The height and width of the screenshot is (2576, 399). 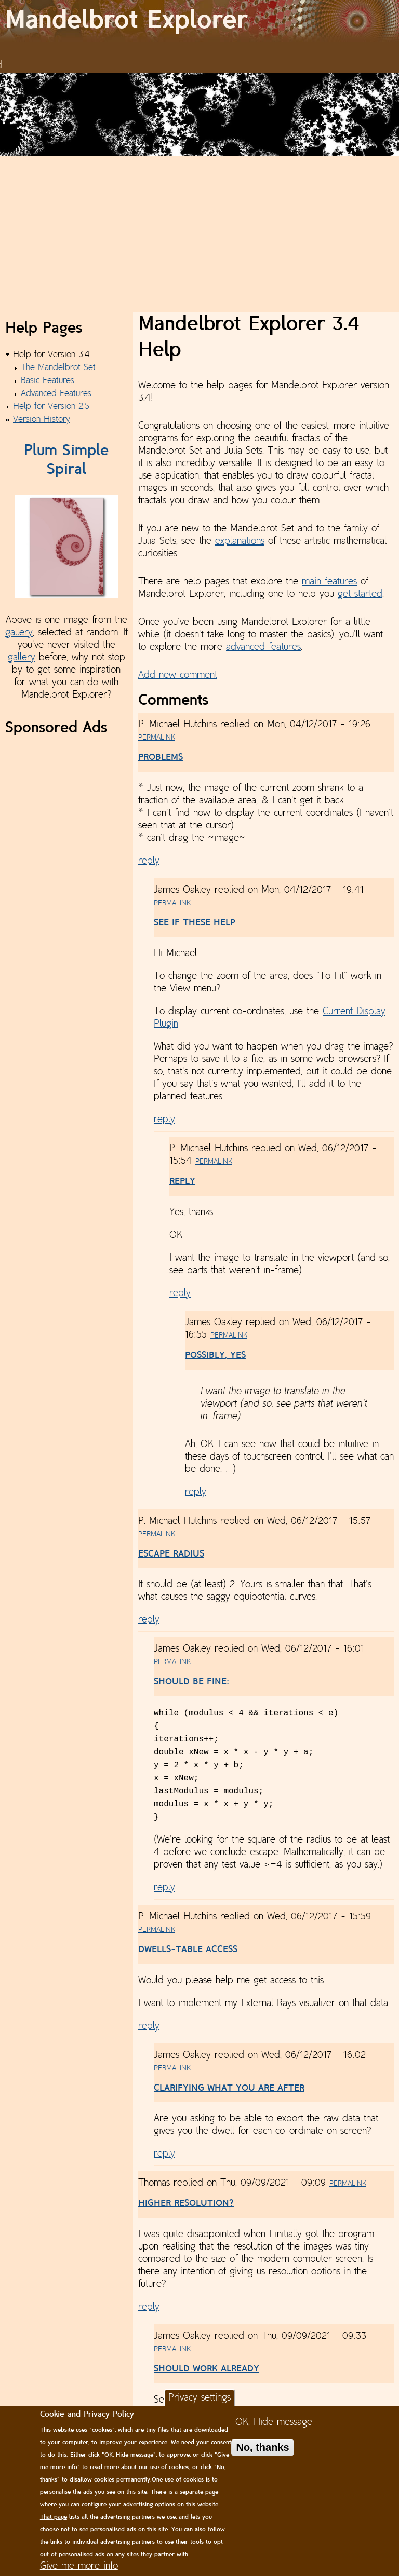 What do you see at coordinates (182, 1181) in the screenshot?
I see `Reply` at bounding box center [182, 1181].